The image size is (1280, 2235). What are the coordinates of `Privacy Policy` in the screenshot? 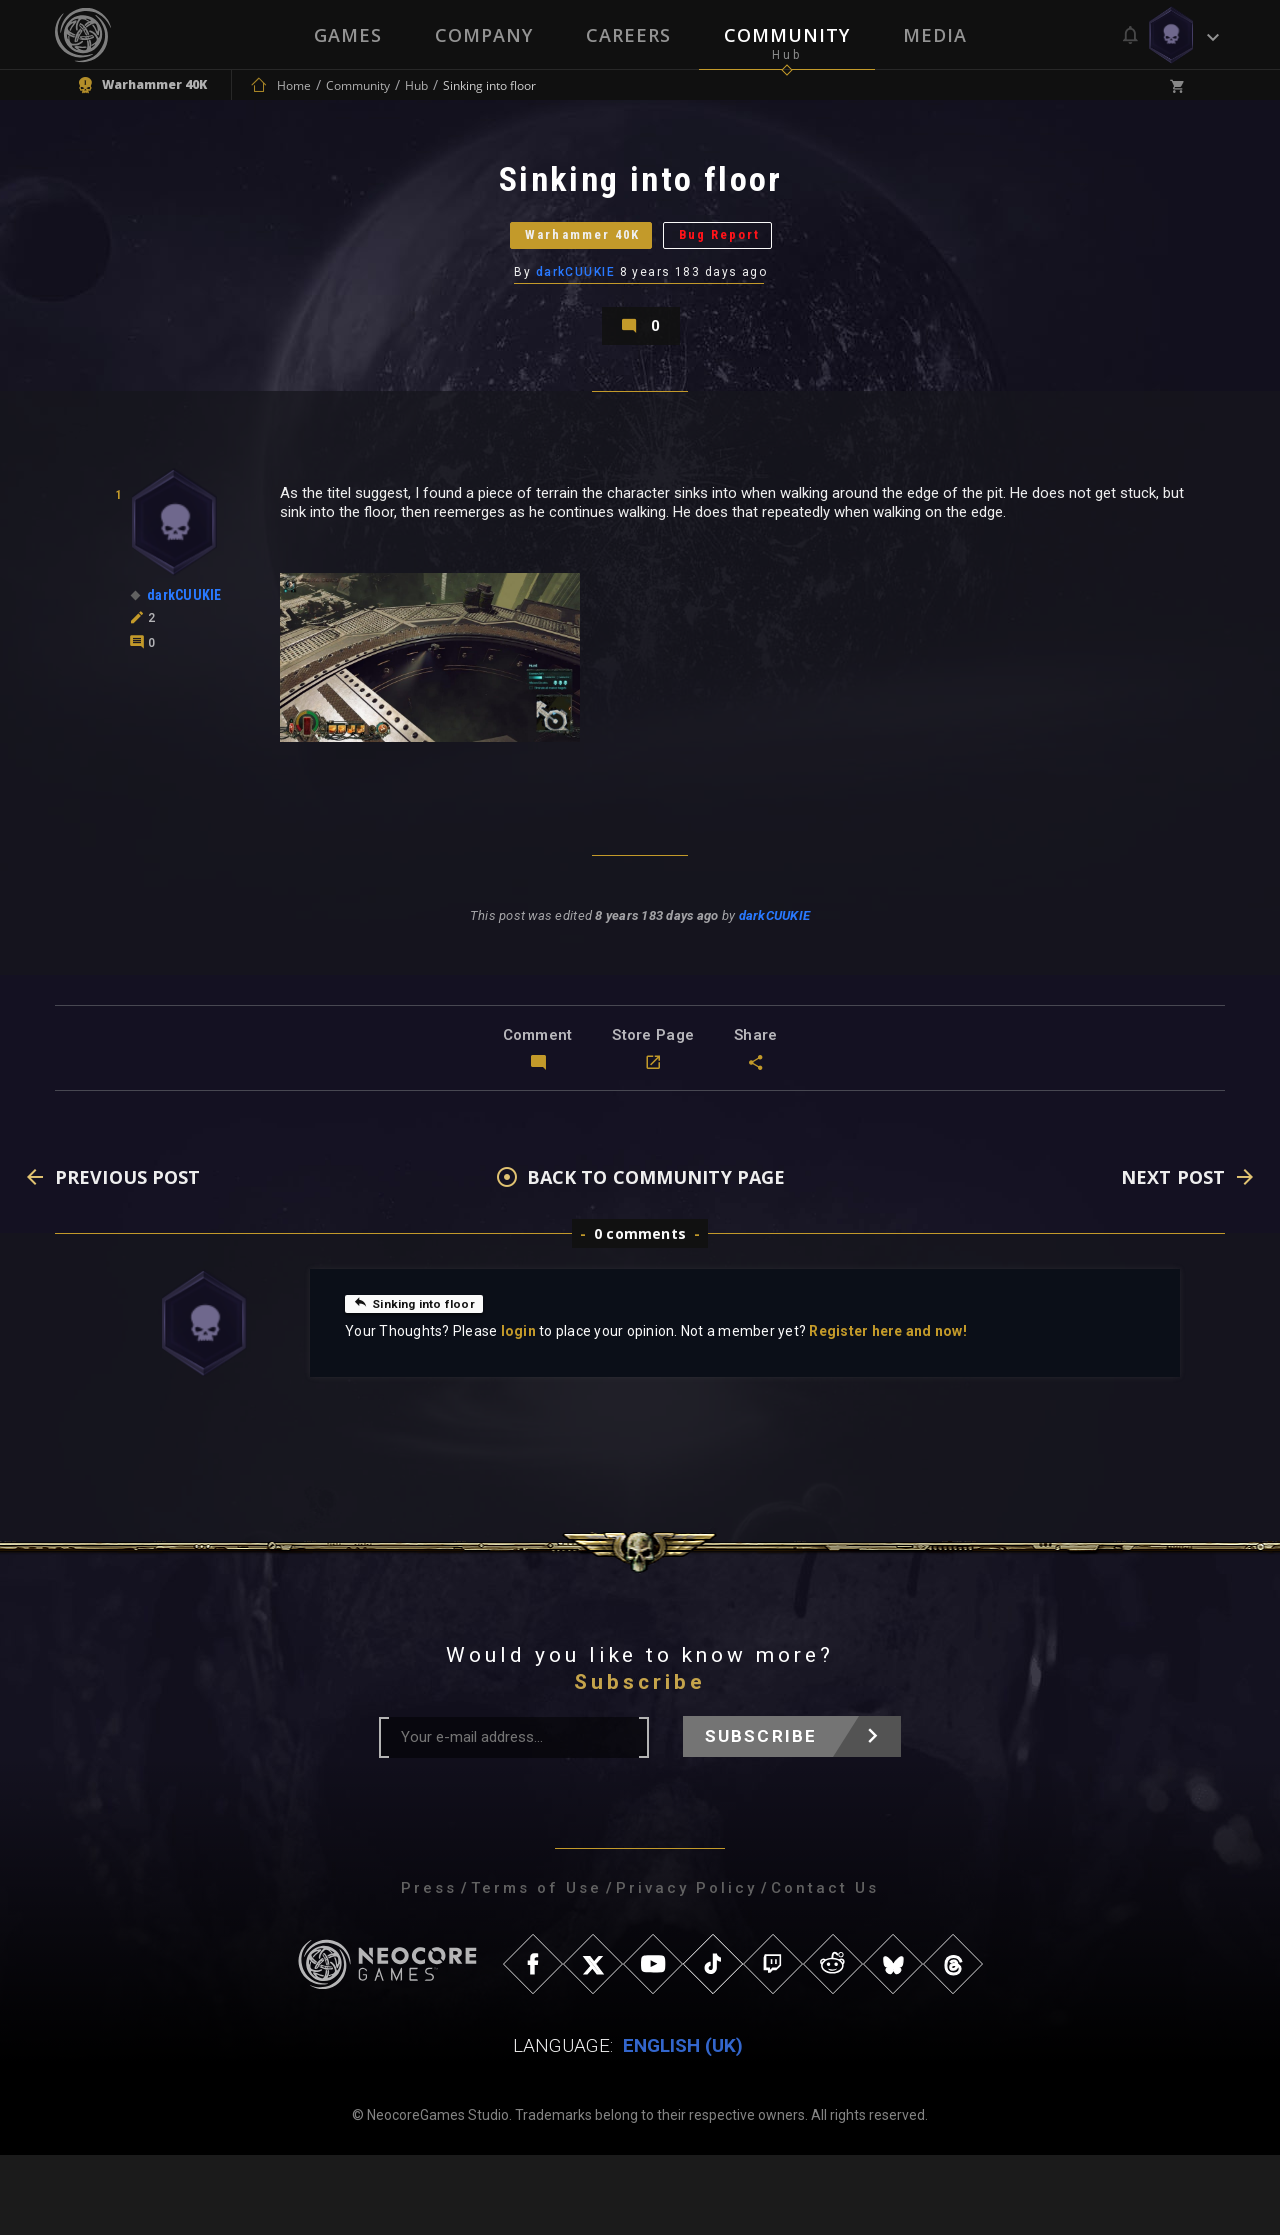 It's located at (686, 1968).